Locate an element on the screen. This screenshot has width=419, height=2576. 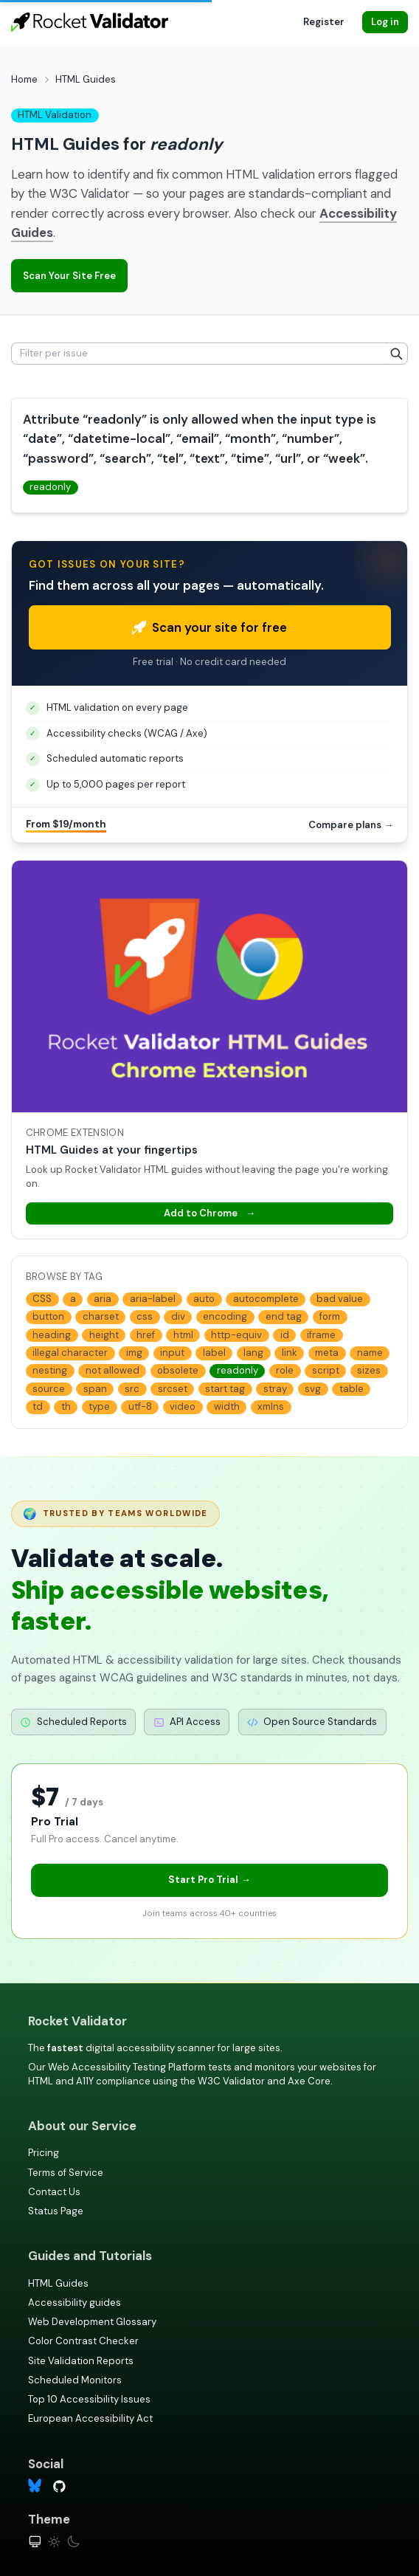
button is located at coordinates (48, 1316).